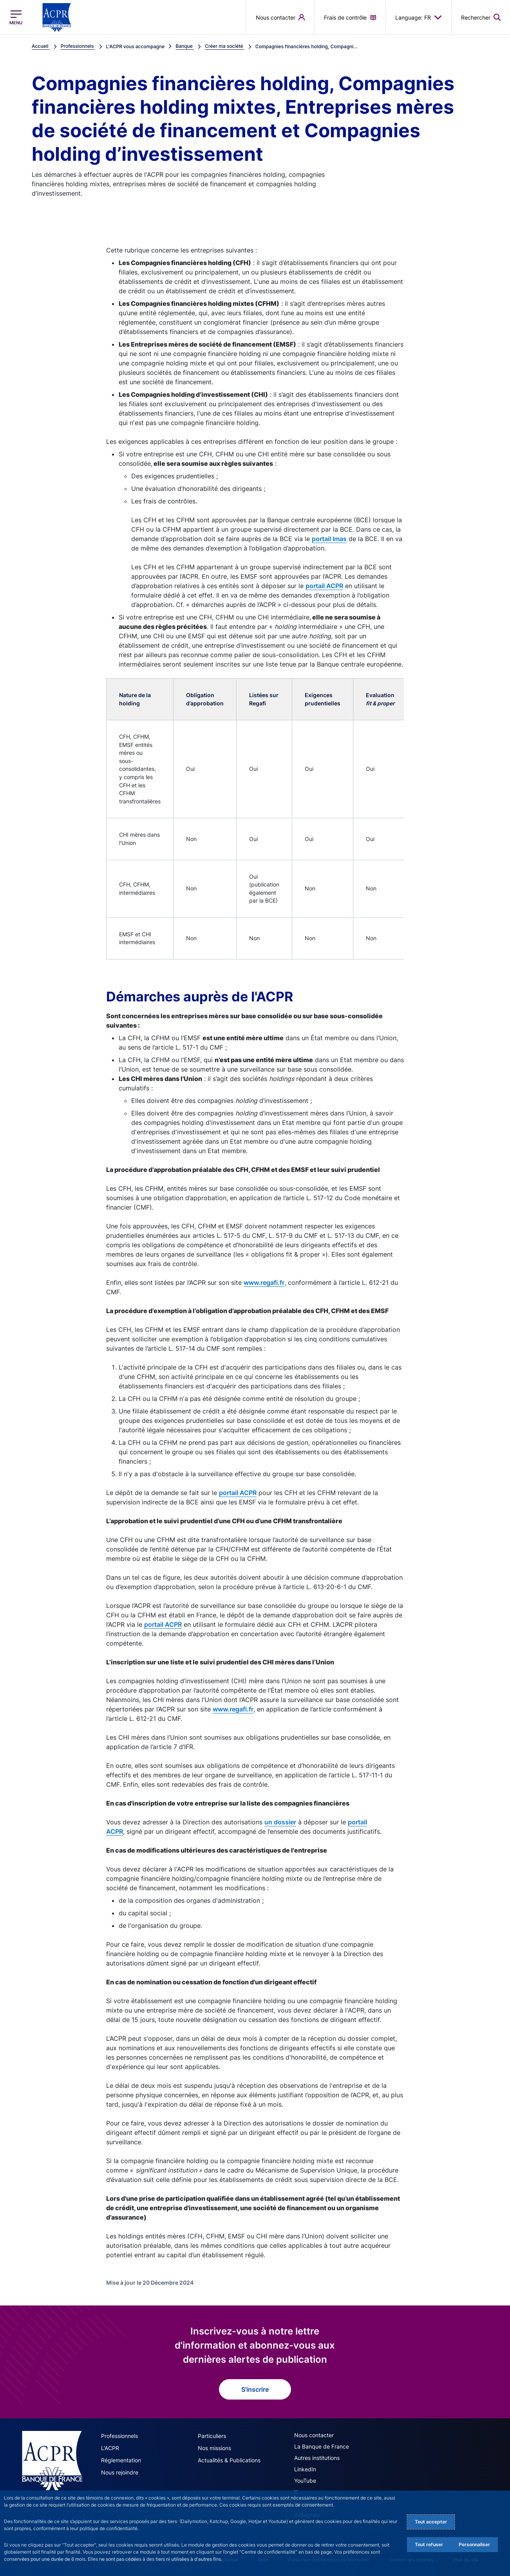  I want to click on Particuliers, so click(212, 2435).